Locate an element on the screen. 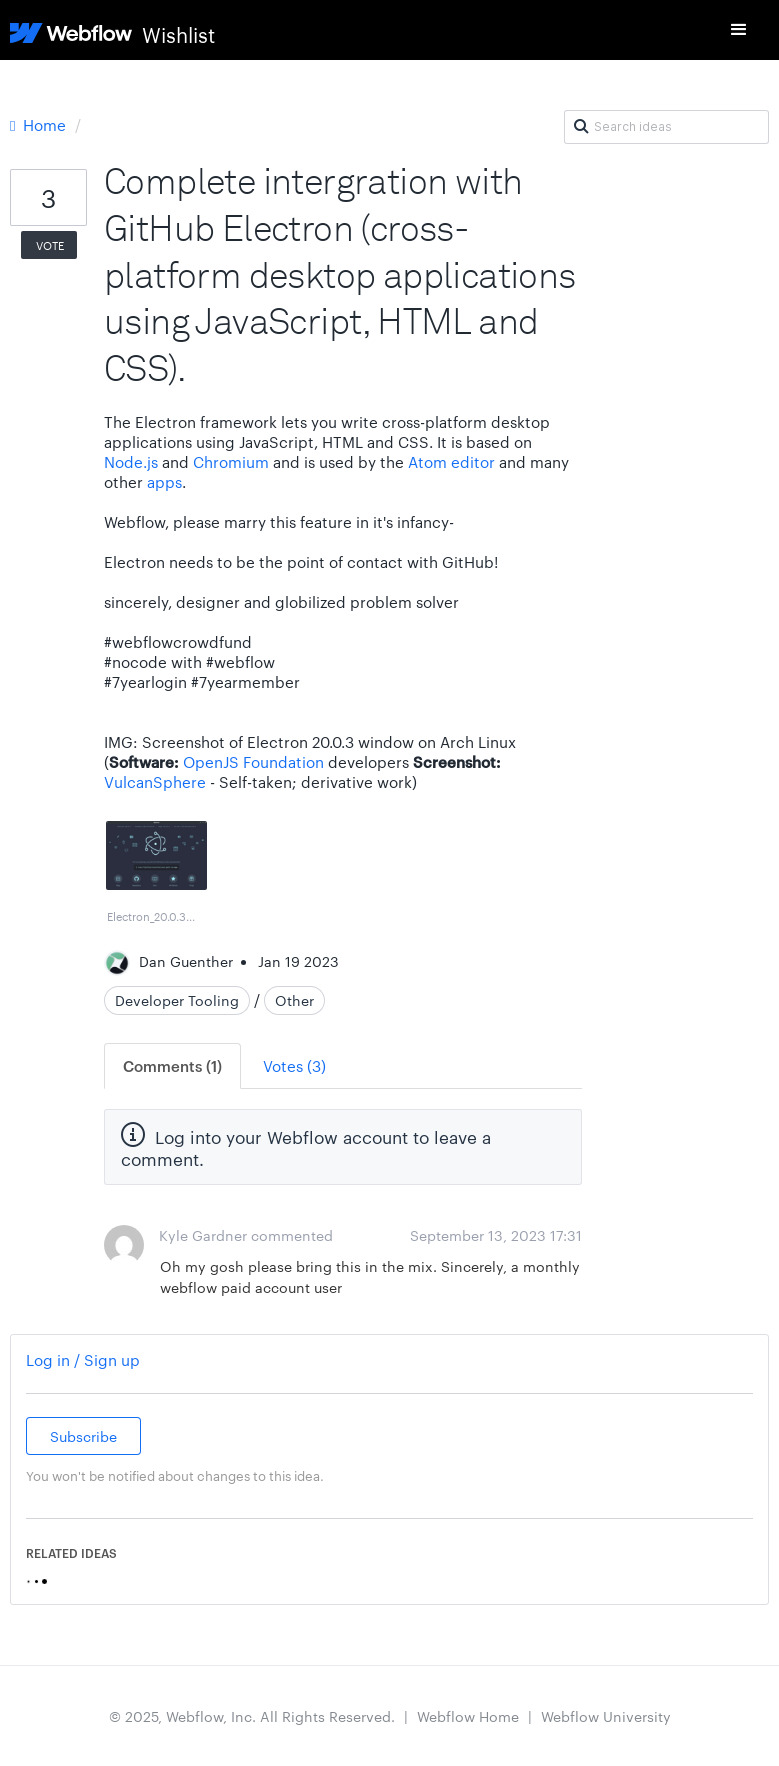  apps is located at coordinates (164, 481).